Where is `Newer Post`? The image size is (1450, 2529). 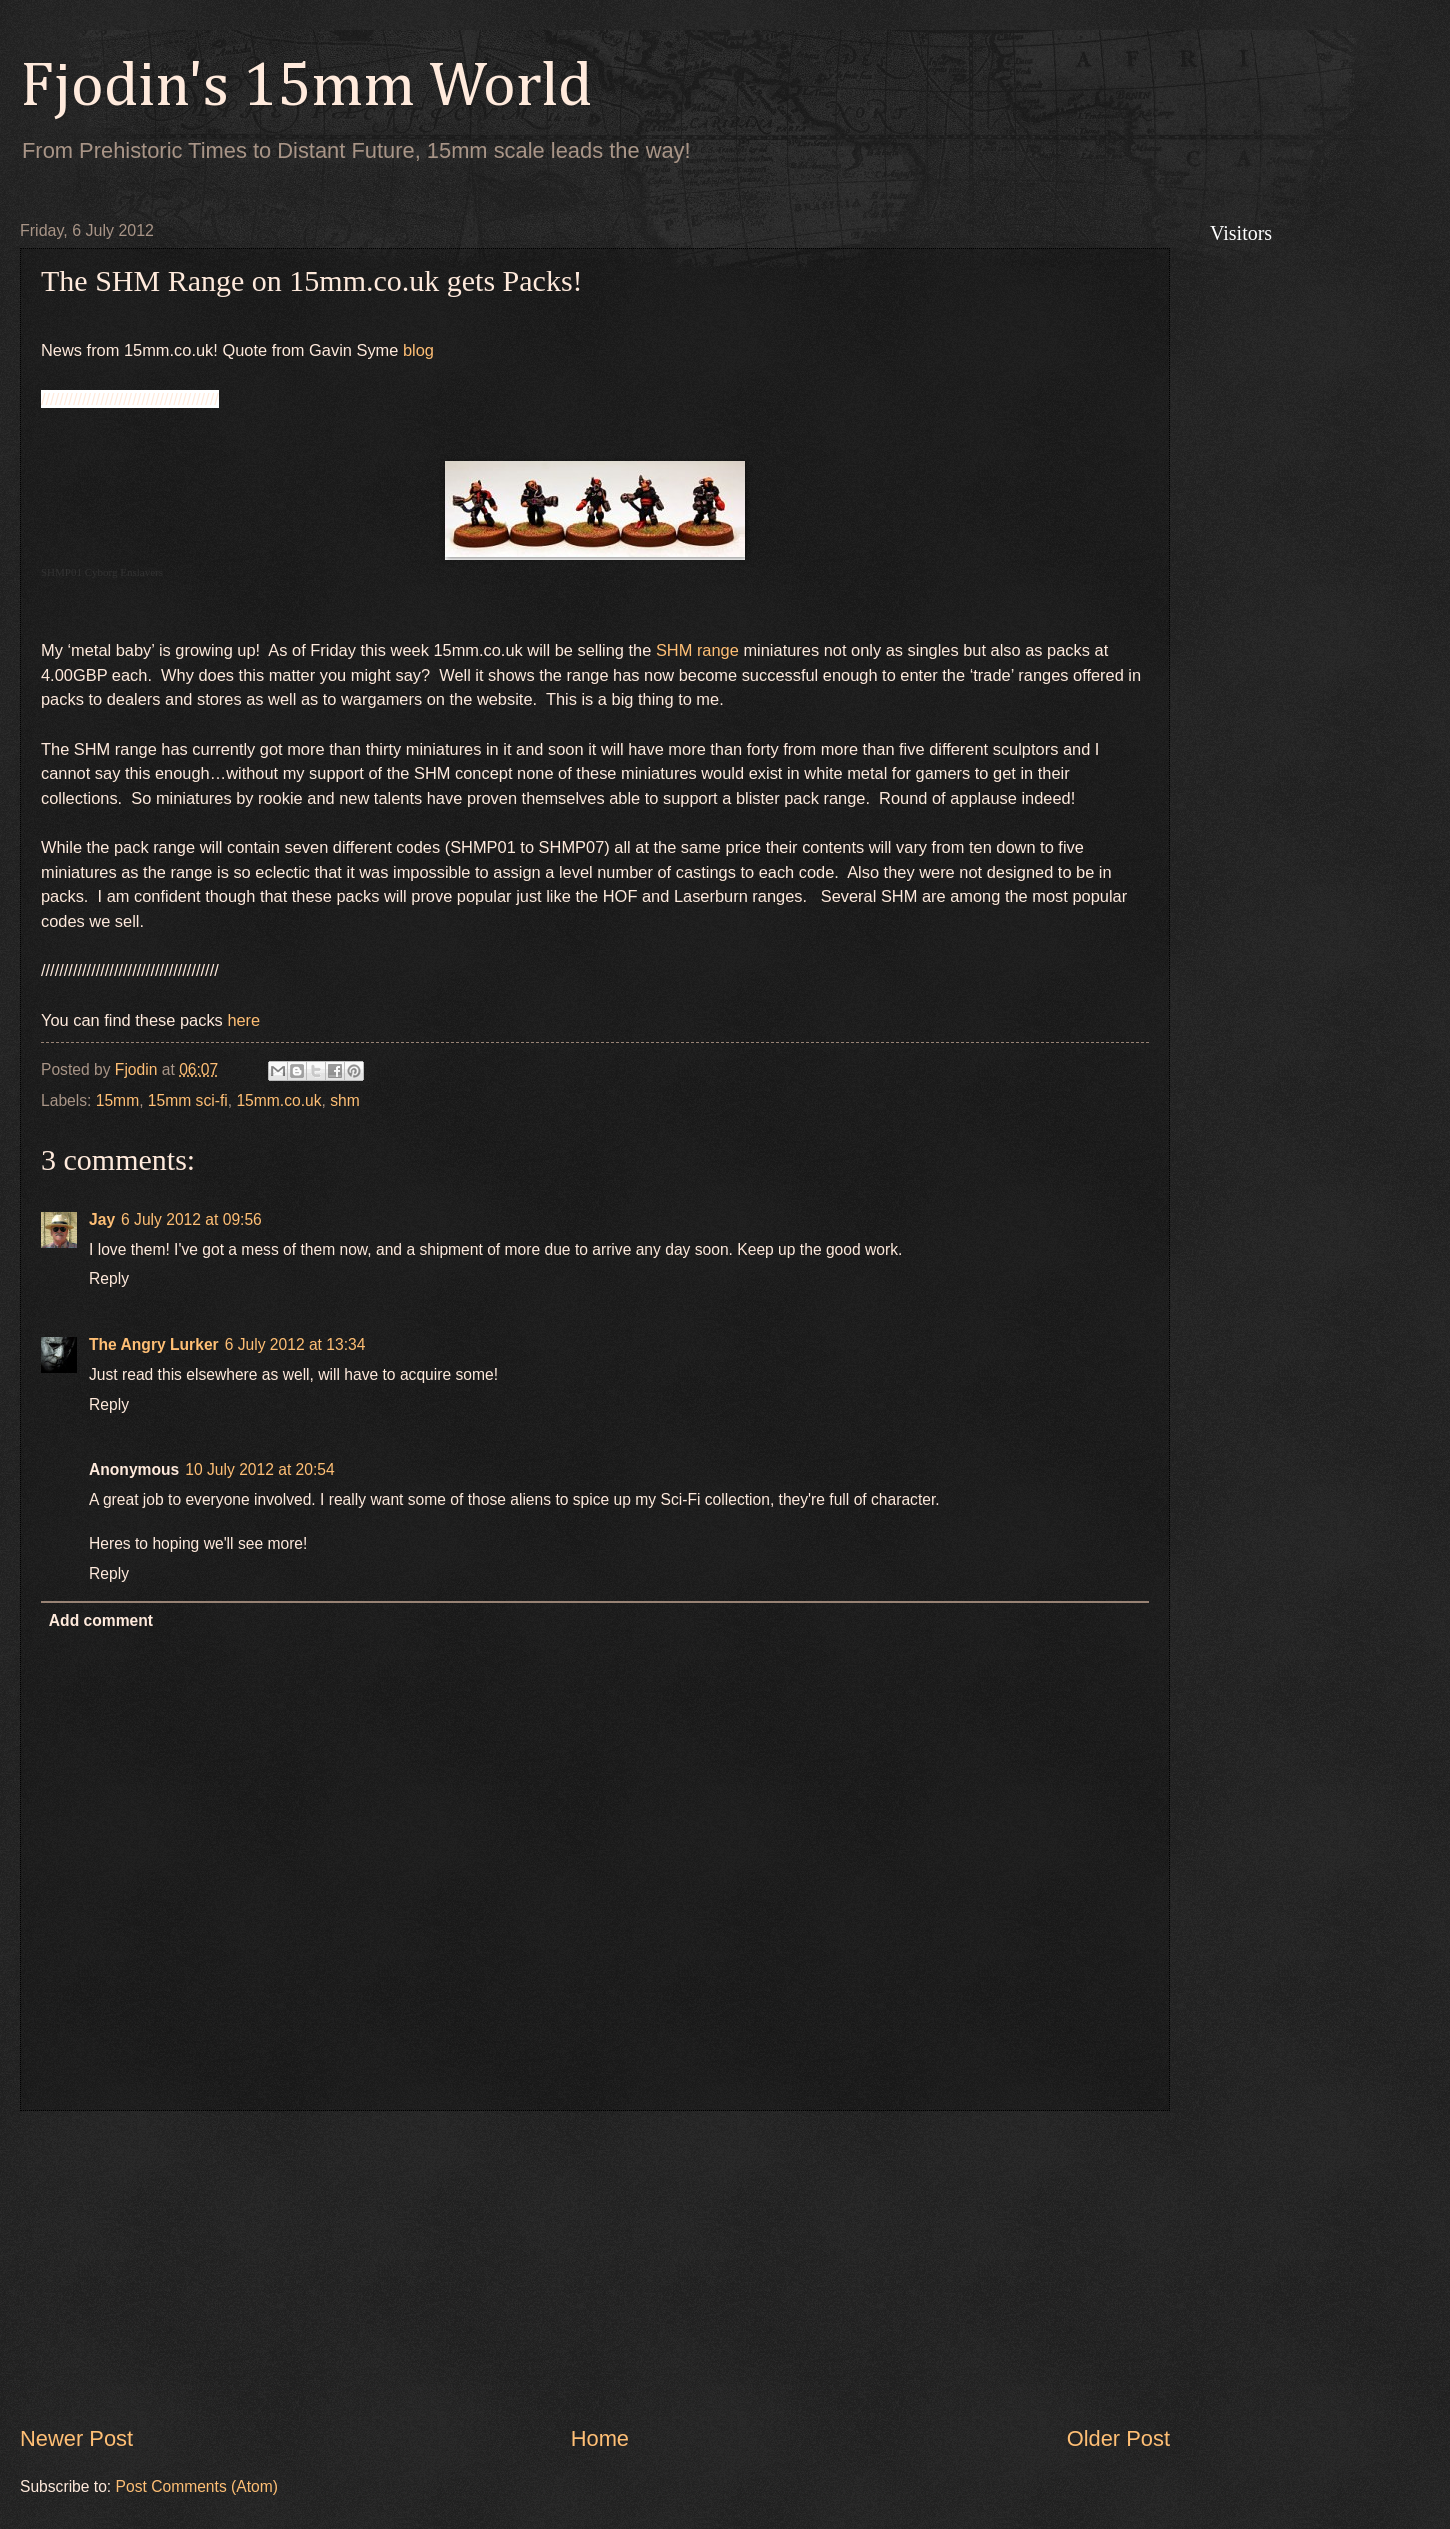
Newer Post is located at coordinates (76, 2438).